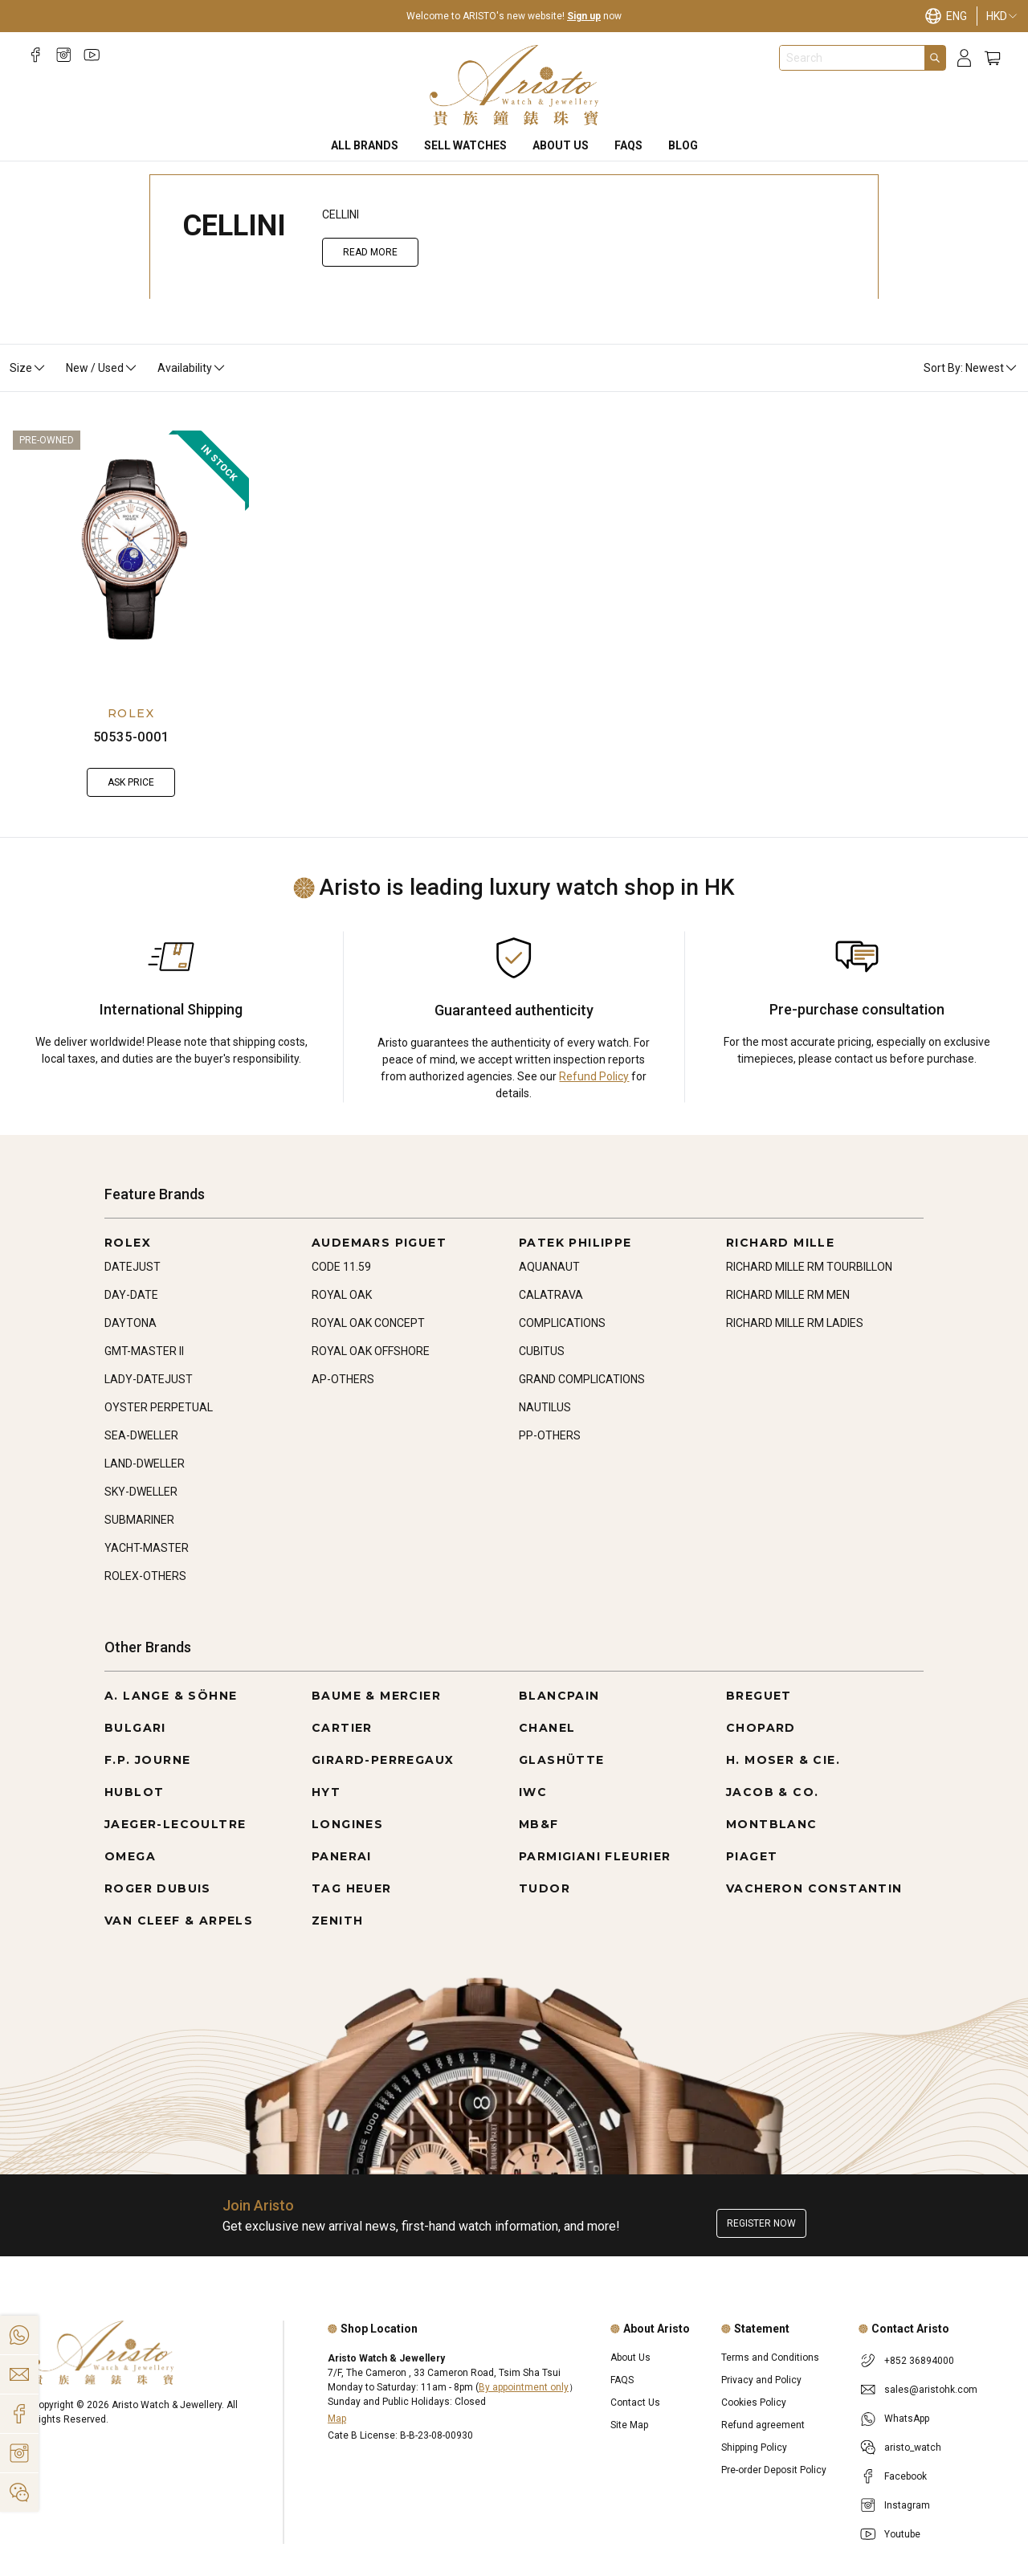 Image resolution: width=1028 pixels, height=2576 pixels. What do you see at coordinates (92, 55) in the screenshot?
I see `[Youtube]` at bounding box center [92, 55].